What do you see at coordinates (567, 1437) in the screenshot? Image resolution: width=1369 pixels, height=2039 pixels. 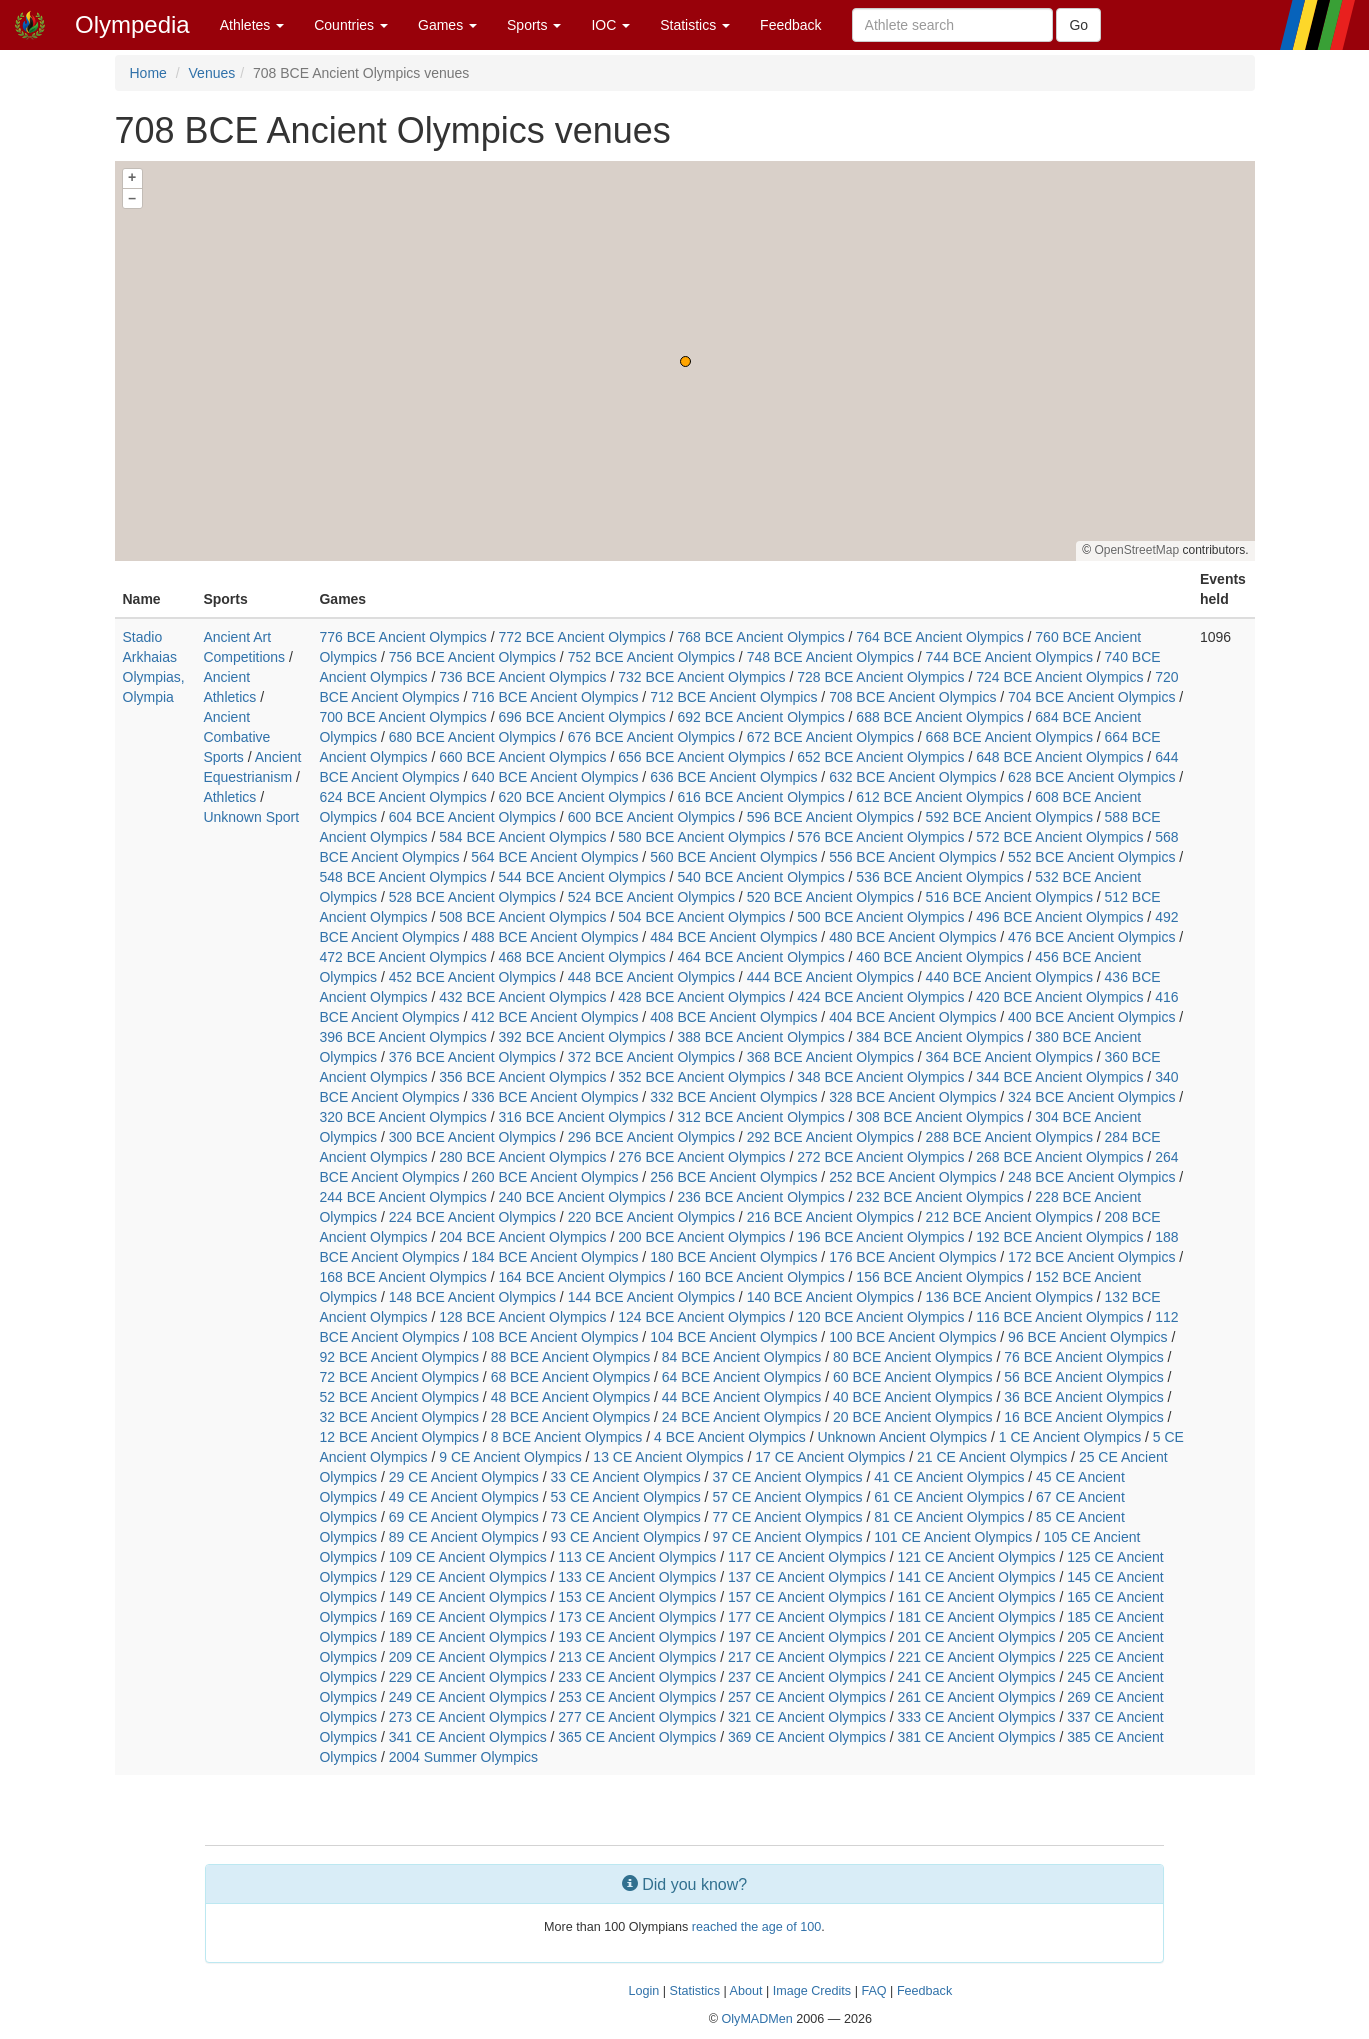 I see `8 BCE Ancient Olympics` at bounding box center [567, 1437].